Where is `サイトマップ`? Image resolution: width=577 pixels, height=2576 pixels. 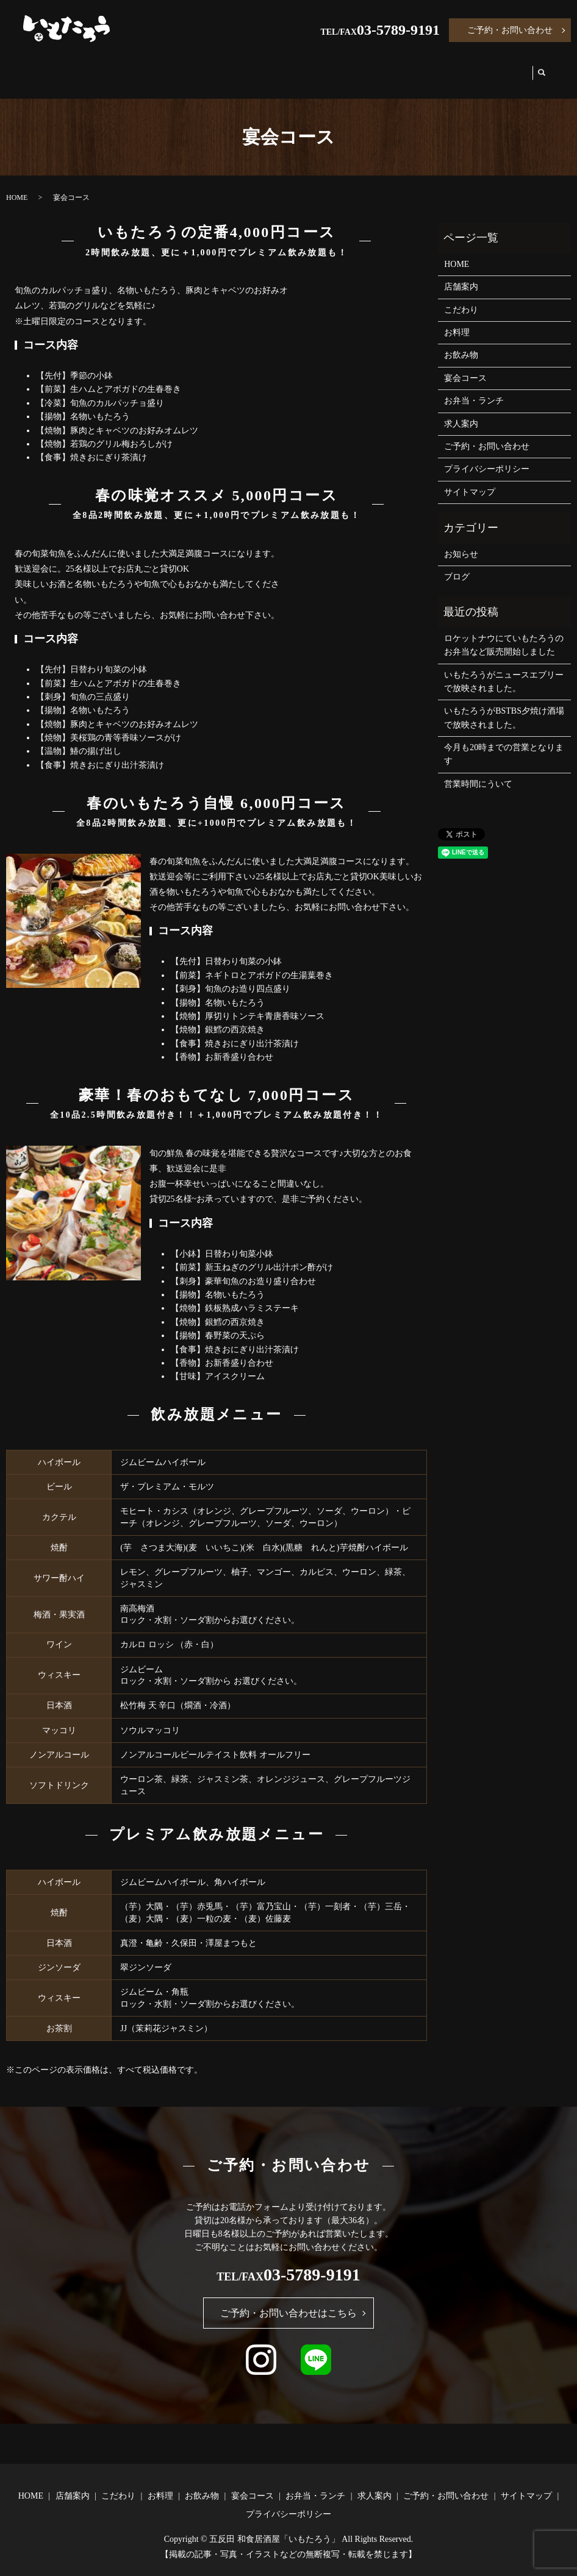
サイトマップ is located at coordinates (469, 480).